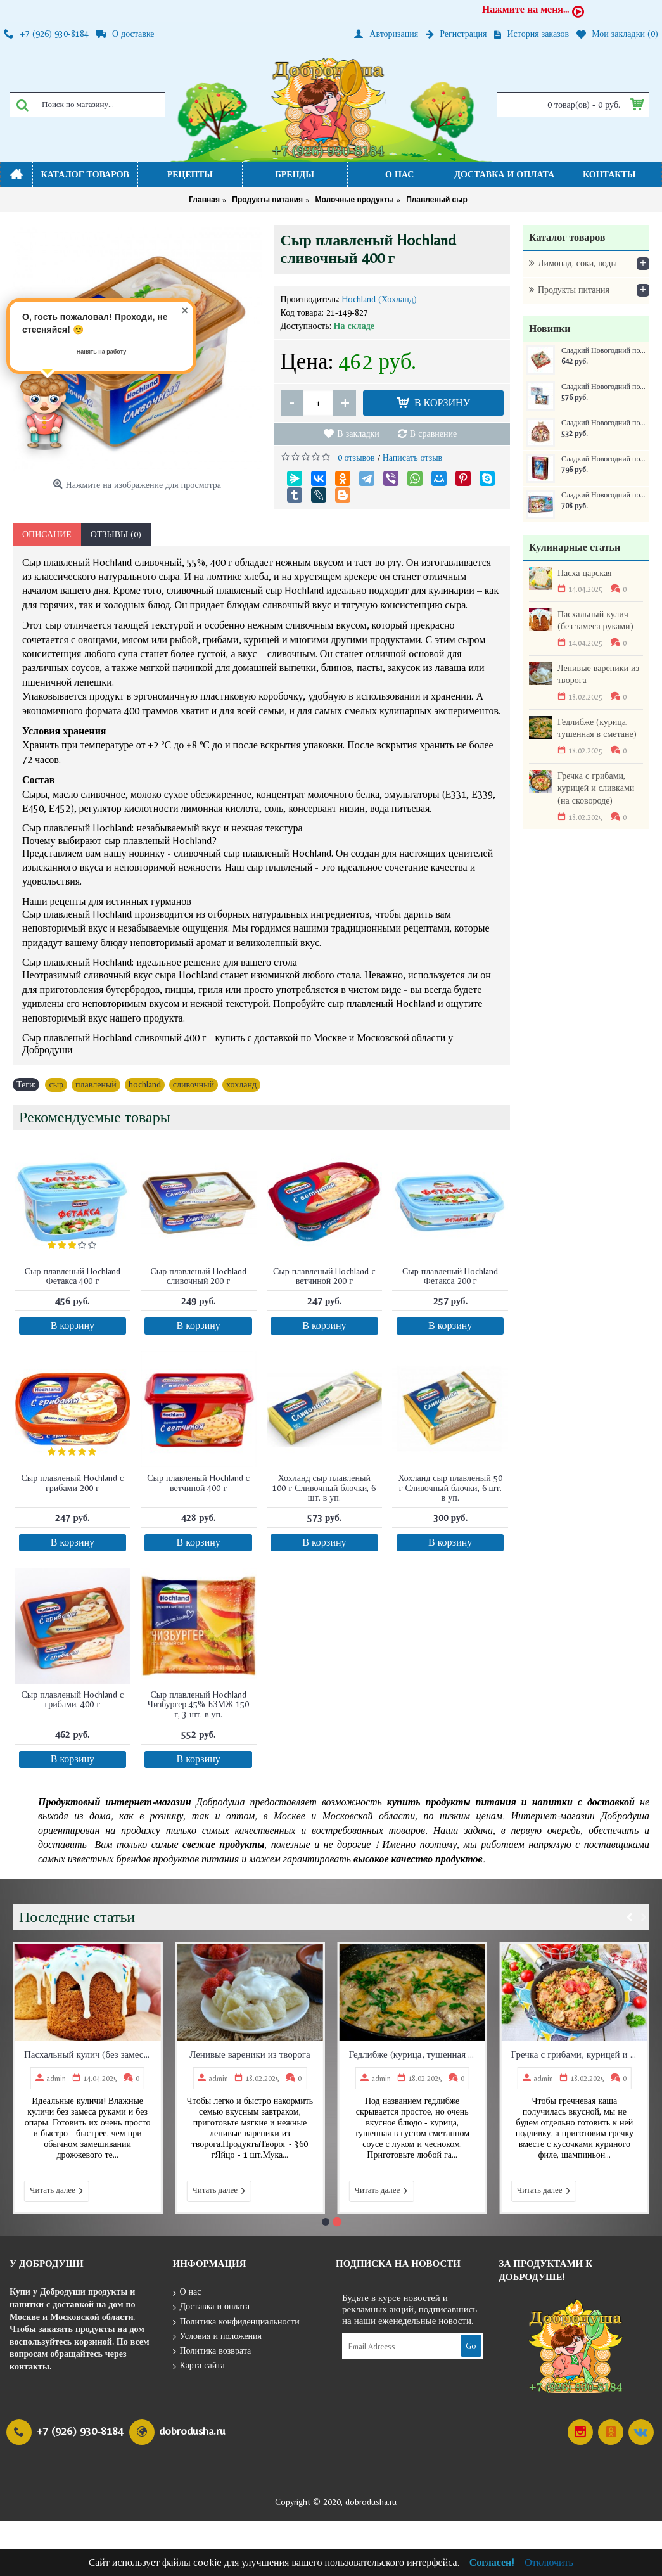  What do you see at coordinates (603, 459) in the screenshot?
I see `Сладкий Новогодний подарок Книга сказок ж/б 300 г` at bounding box center [603, 459].